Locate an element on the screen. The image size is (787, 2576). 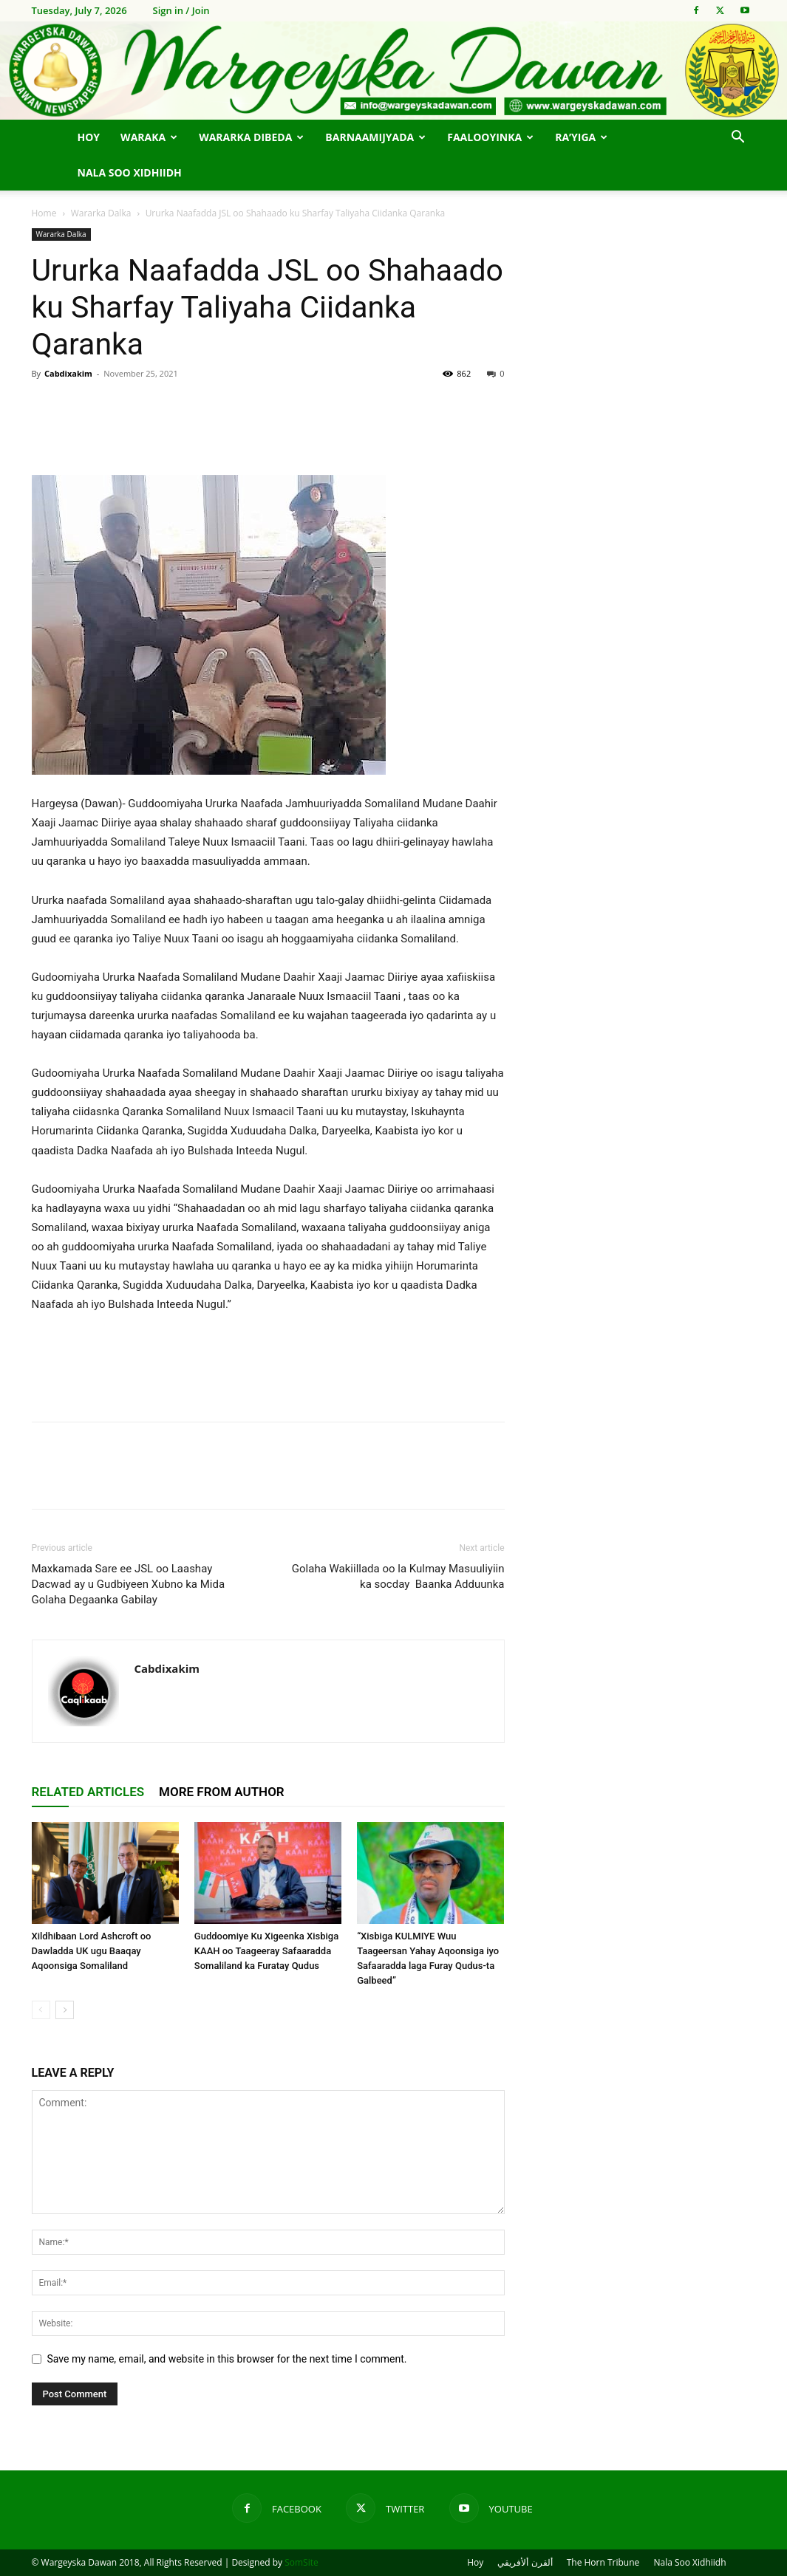
Maxkamada Sare ee JSL oo Laashay Dacwad ay u Gudbiyeen Xubno ka Mida Golaha Degaanka Gabilay is located at coordinates (128, 1584).